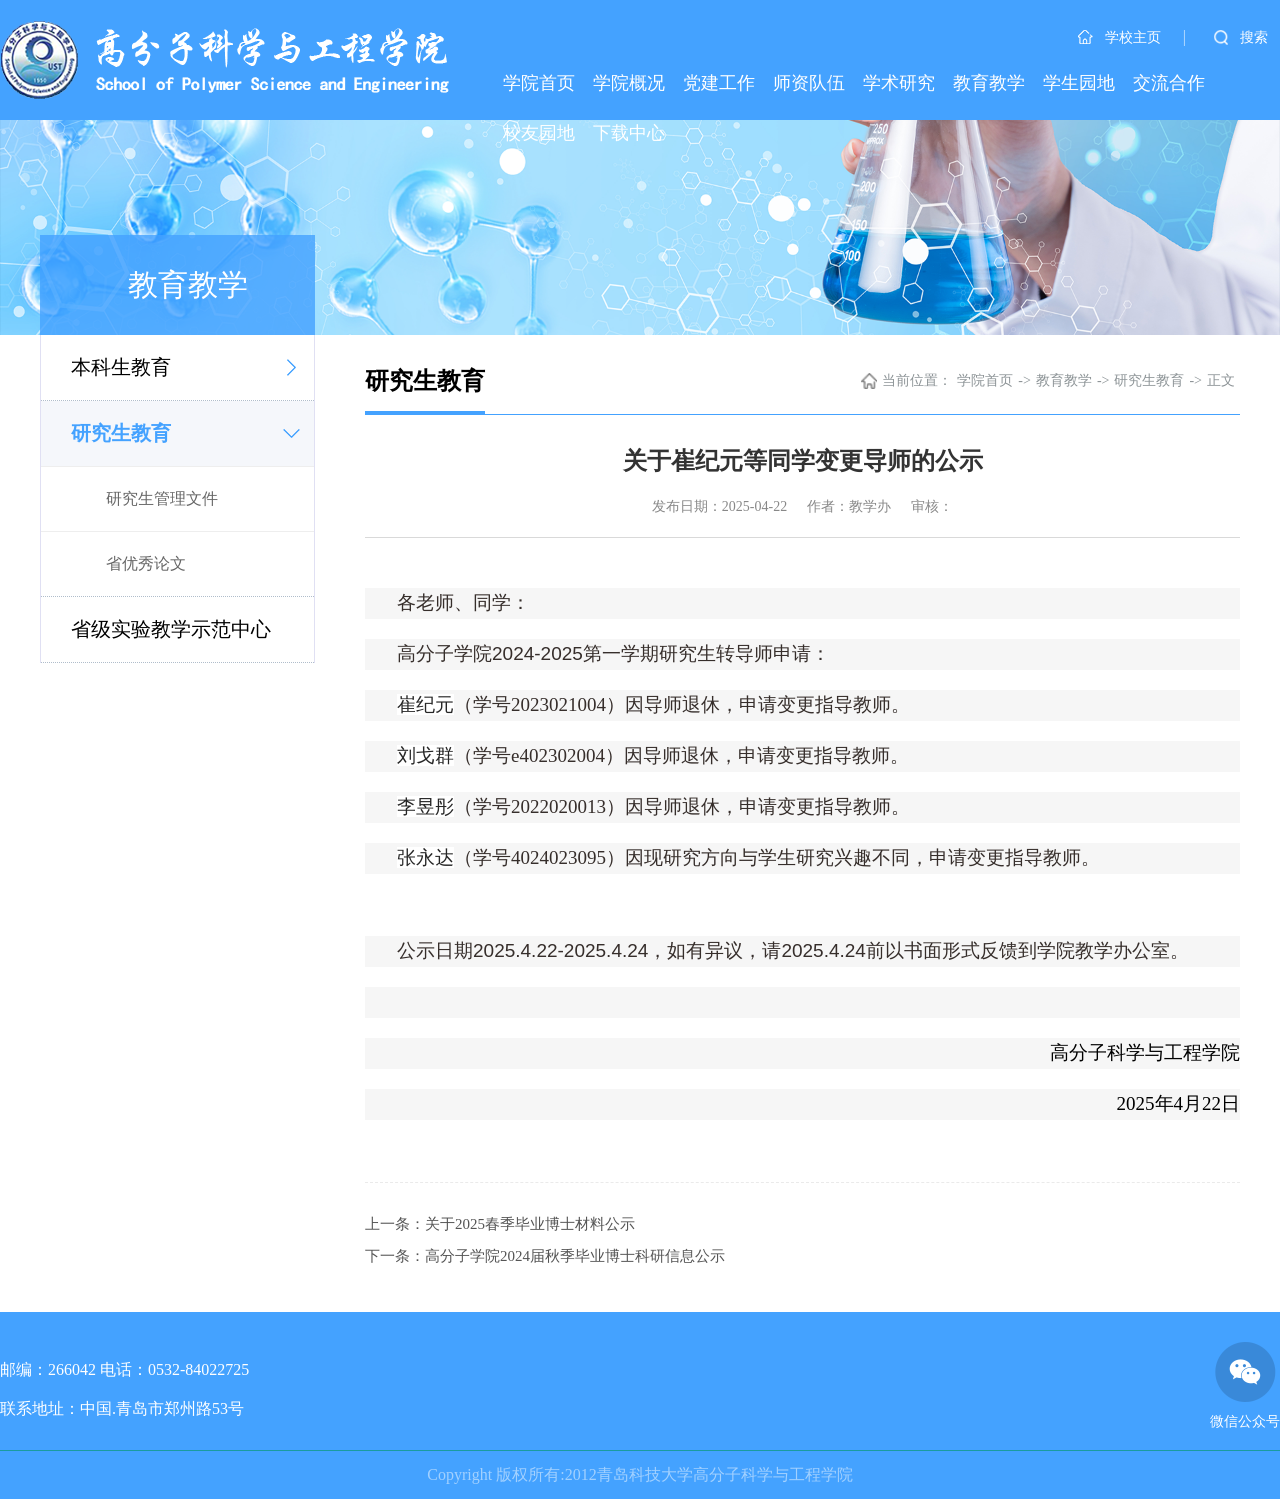 The image size is (1280, 1499). I want to click on 学院概况, so click(629, 83).